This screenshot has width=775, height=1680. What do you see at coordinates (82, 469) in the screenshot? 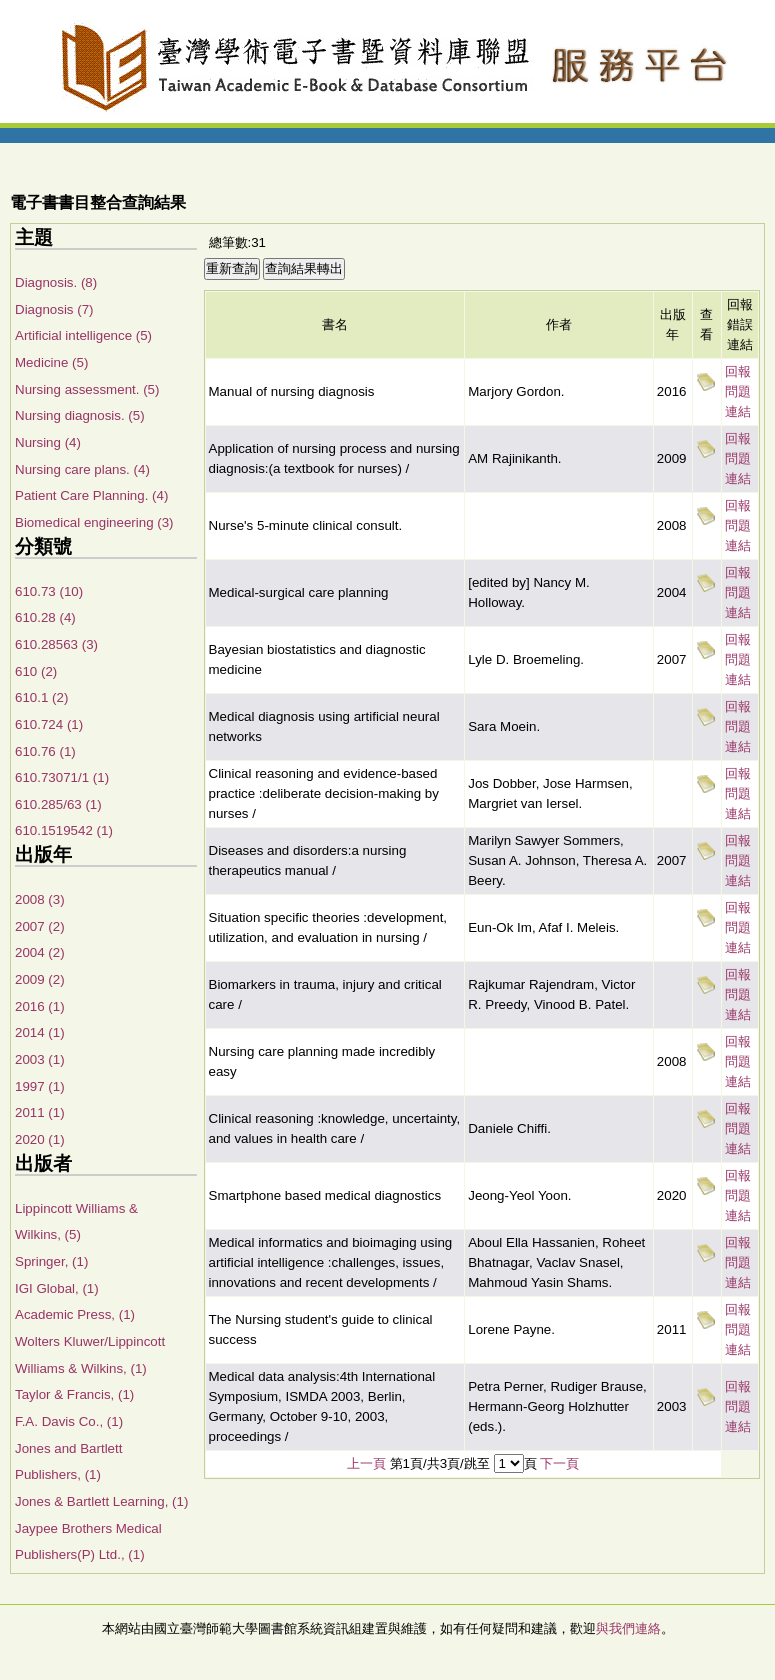
I see `Nursing care plans. (4)` at bounding box center [82, 469].